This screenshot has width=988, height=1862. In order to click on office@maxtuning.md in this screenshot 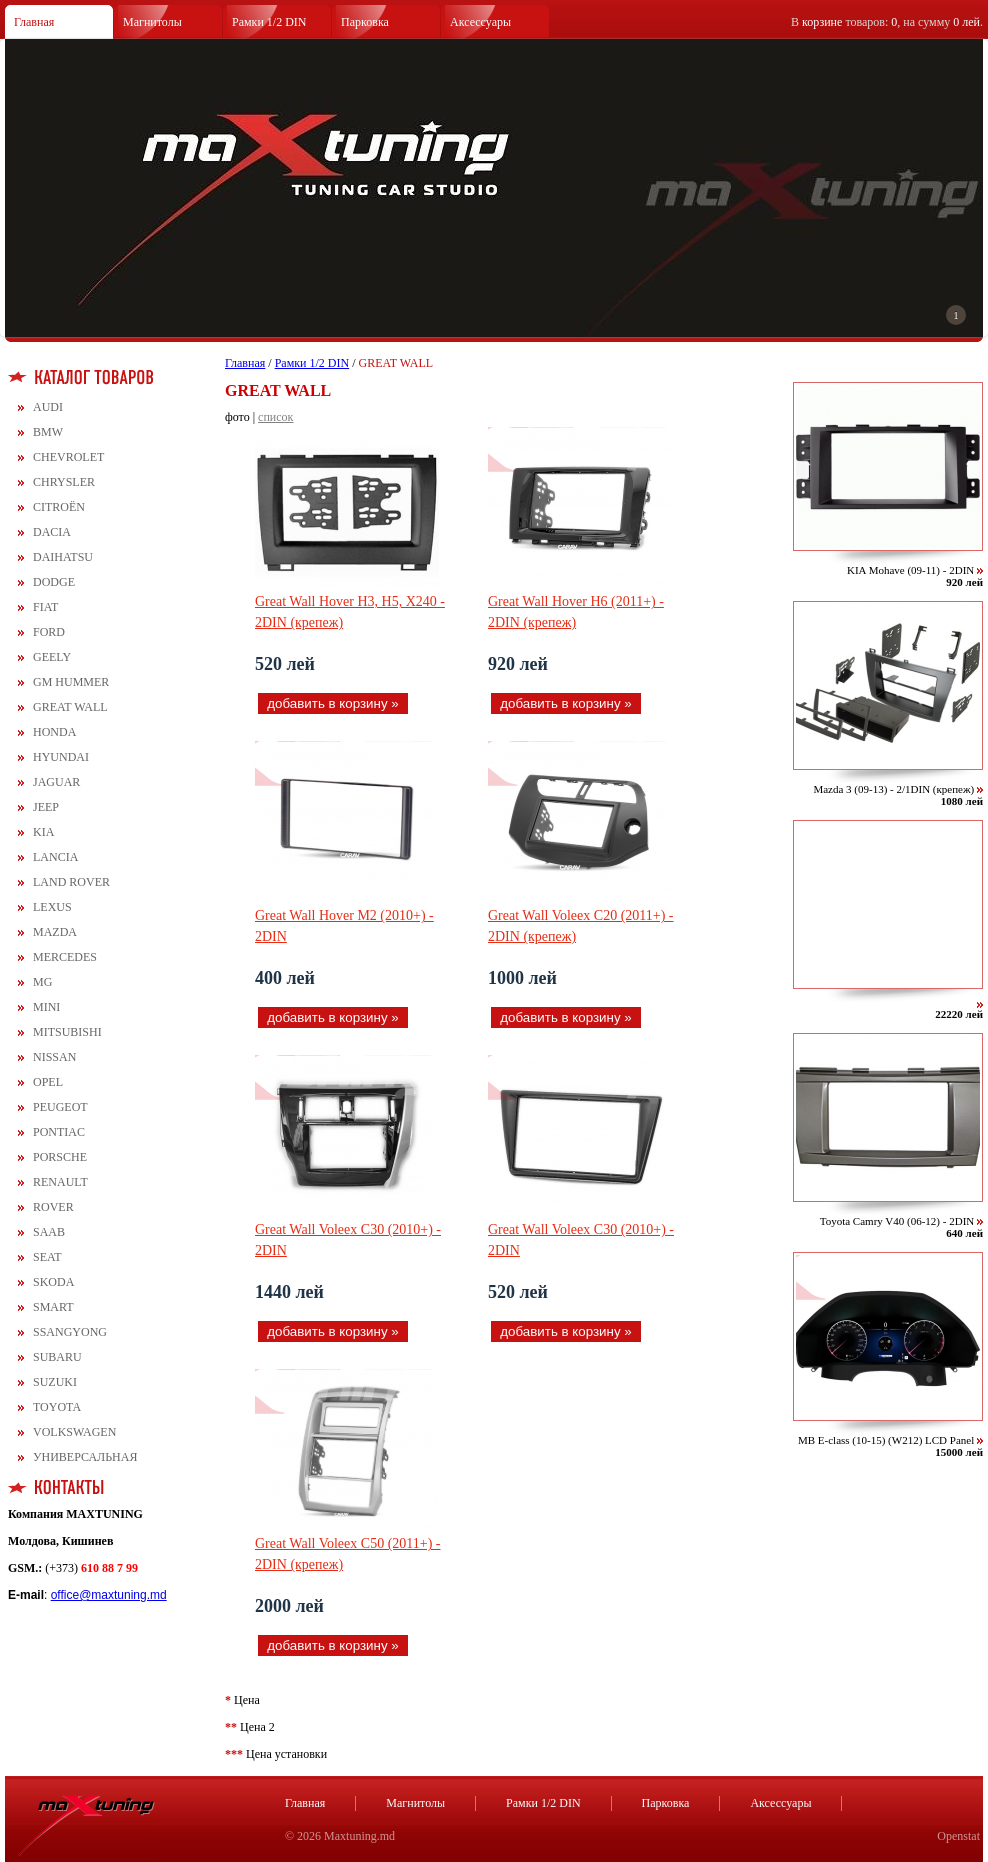, I will do `click(109, 1595)`.